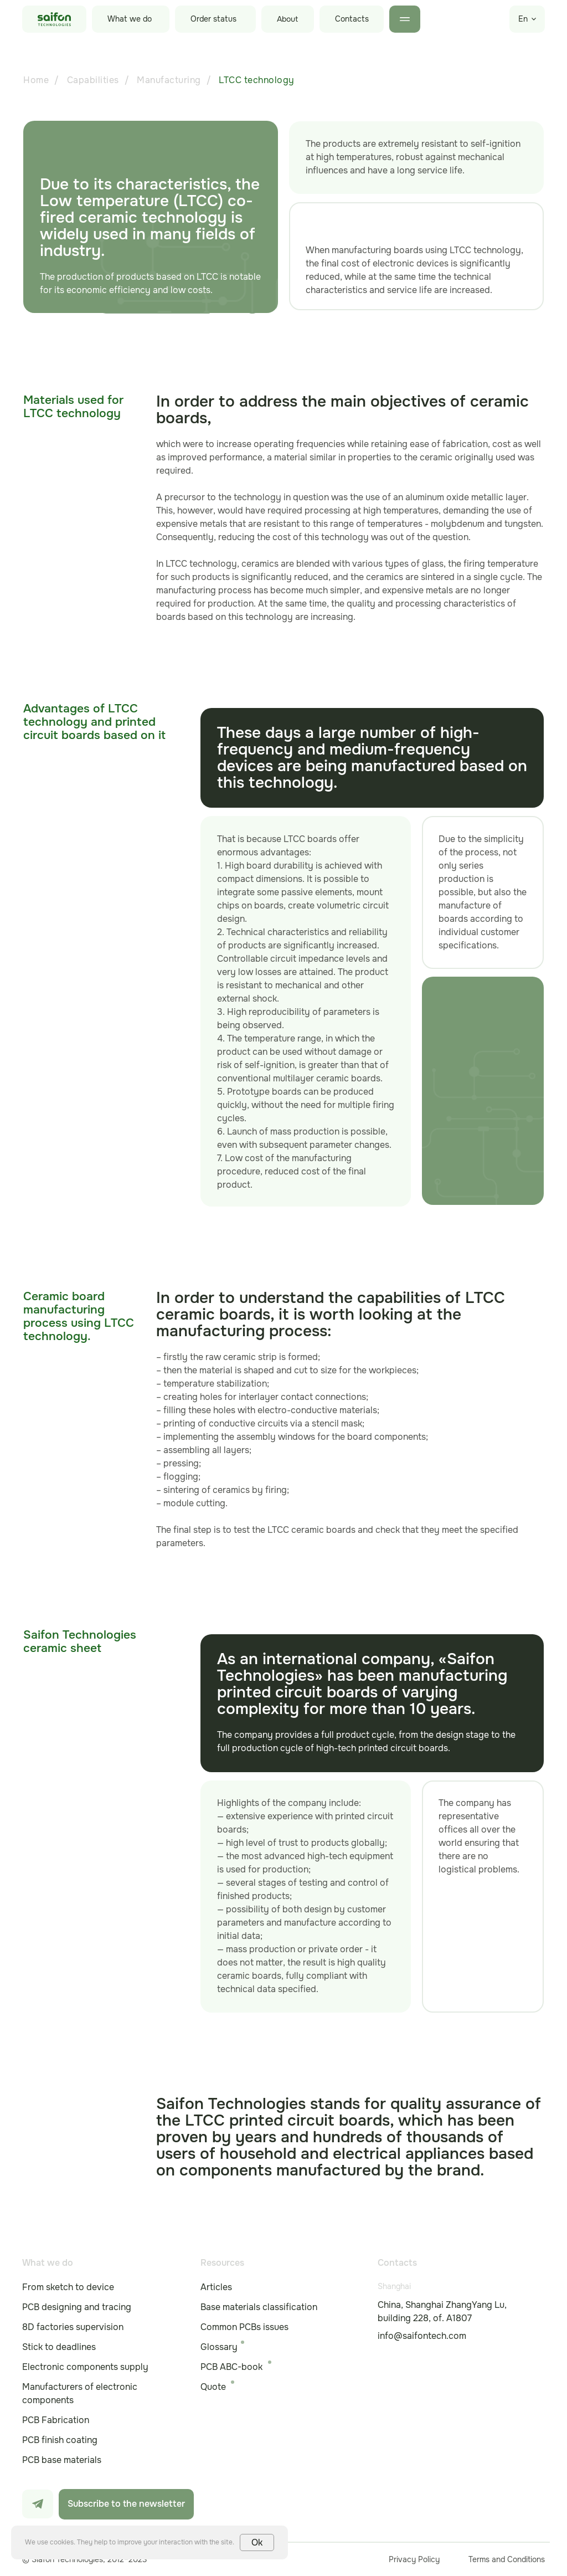  Describe the element at coordinates (59, 2347) in the screenshot. I see `Stick to deadlines` at that location.